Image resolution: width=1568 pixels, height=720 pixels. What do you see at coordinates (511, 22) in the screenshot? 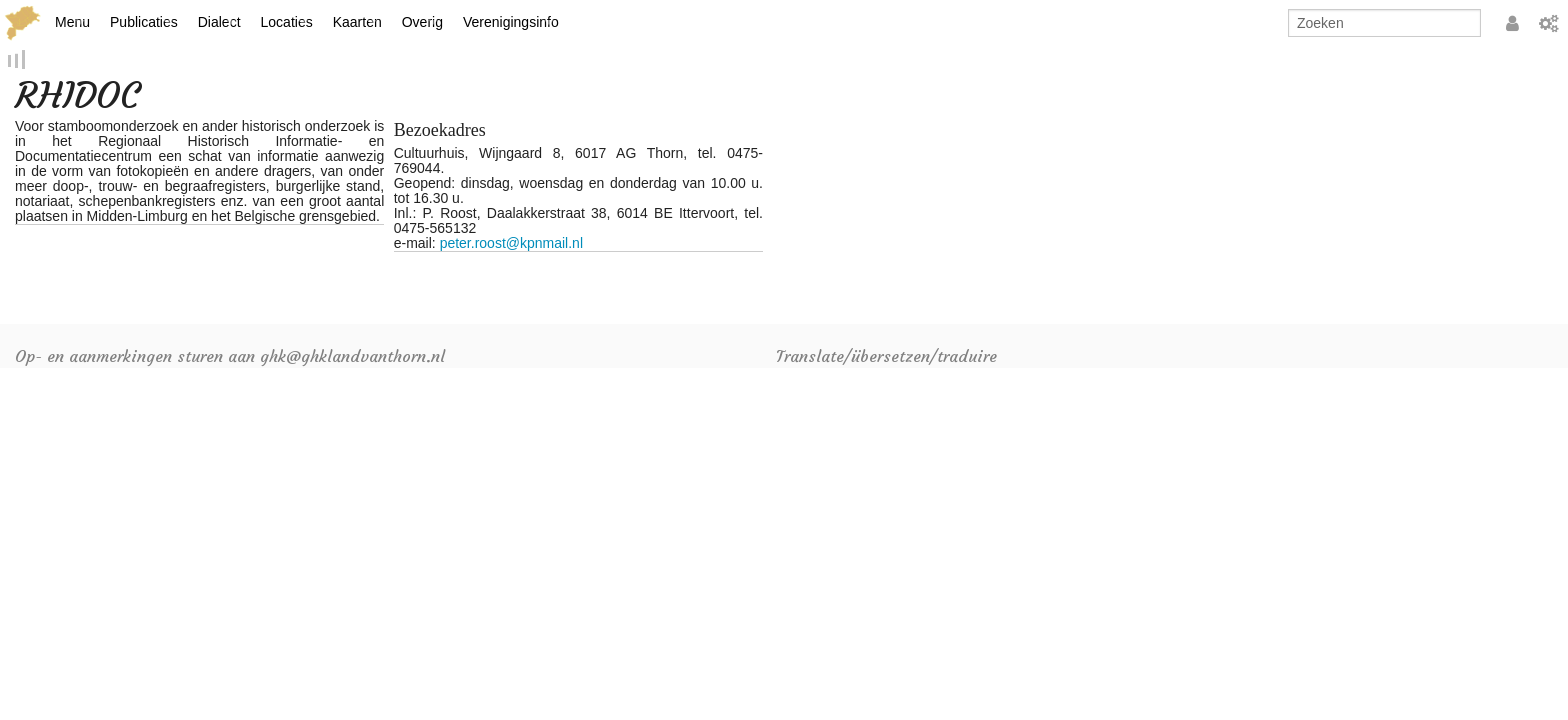
I see `Verenigingsinfo` at bounding box center [511, 22].